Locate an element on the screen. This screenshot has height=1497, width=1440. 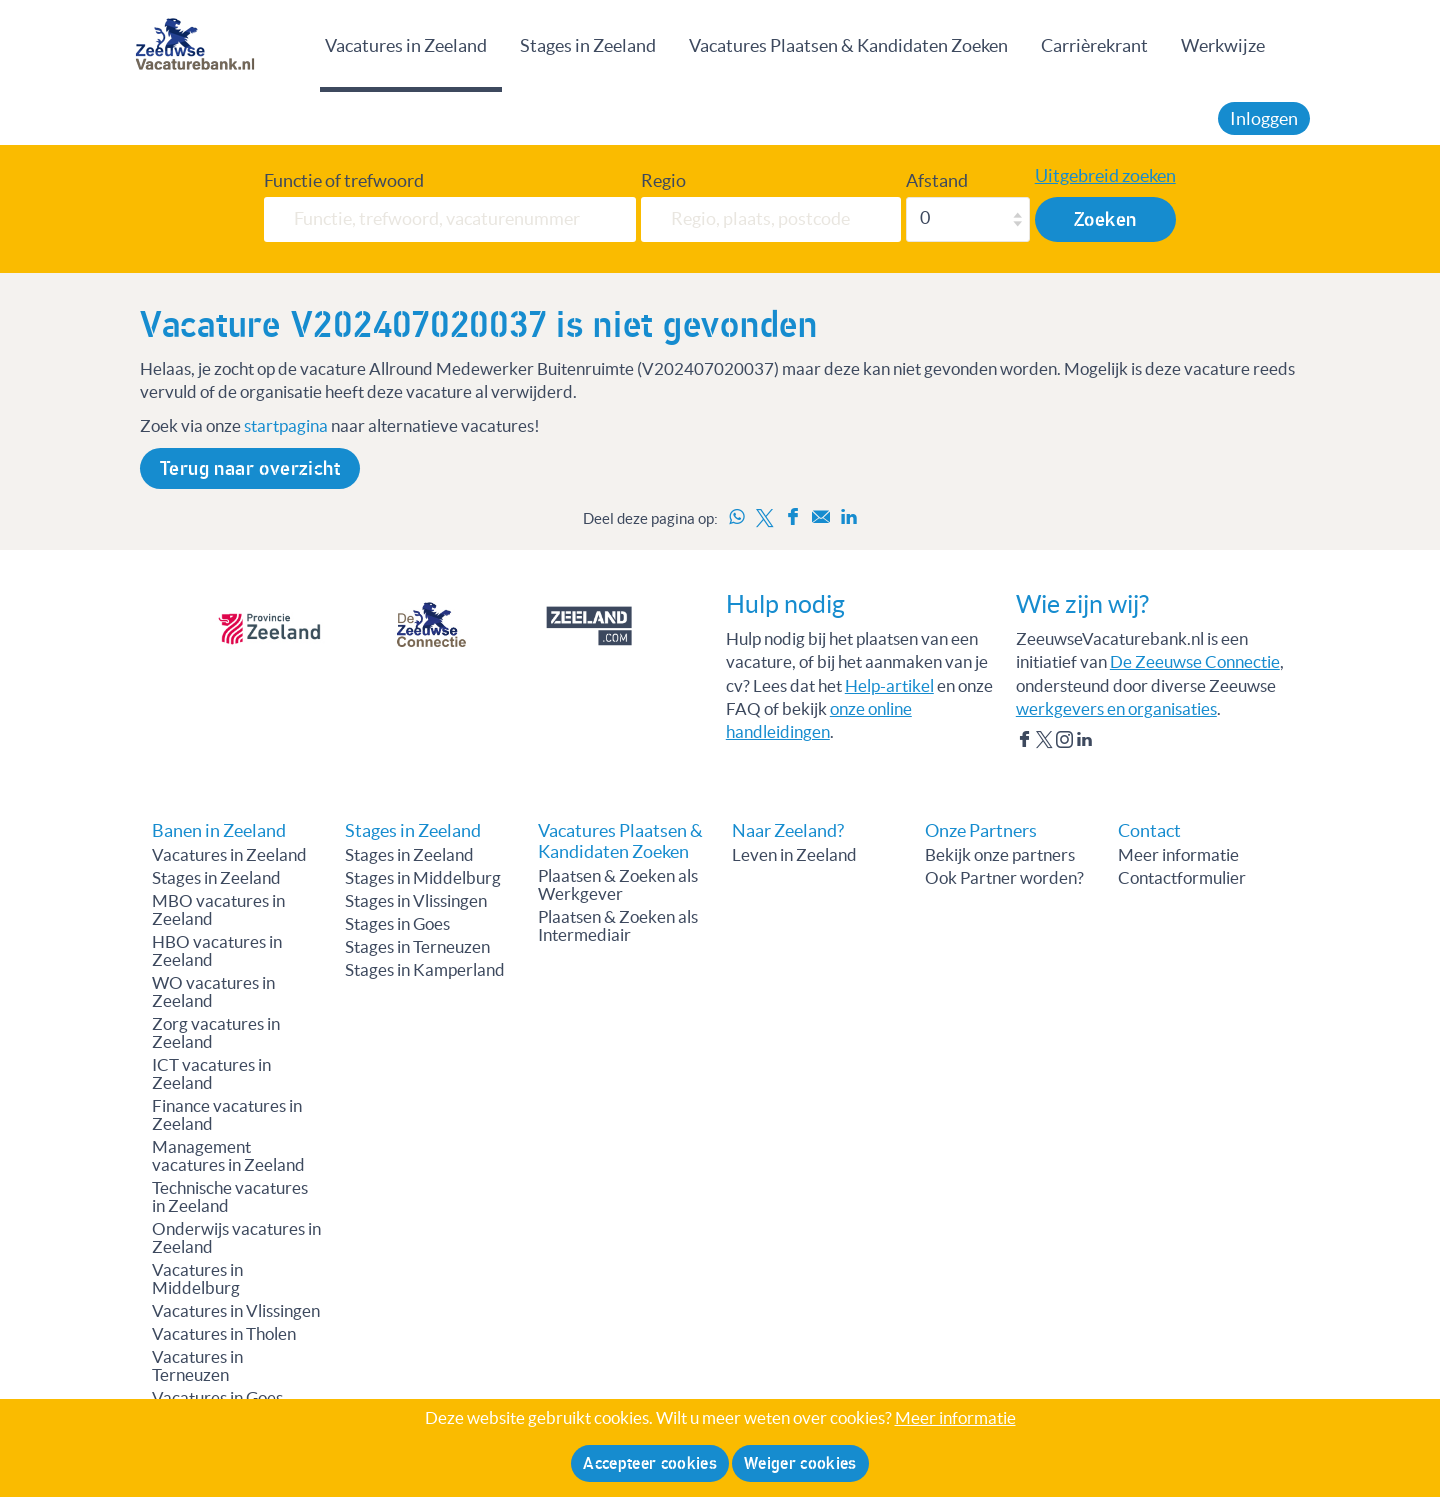
Management vacatures in Zeeland is located at coordinates (228, 1156).